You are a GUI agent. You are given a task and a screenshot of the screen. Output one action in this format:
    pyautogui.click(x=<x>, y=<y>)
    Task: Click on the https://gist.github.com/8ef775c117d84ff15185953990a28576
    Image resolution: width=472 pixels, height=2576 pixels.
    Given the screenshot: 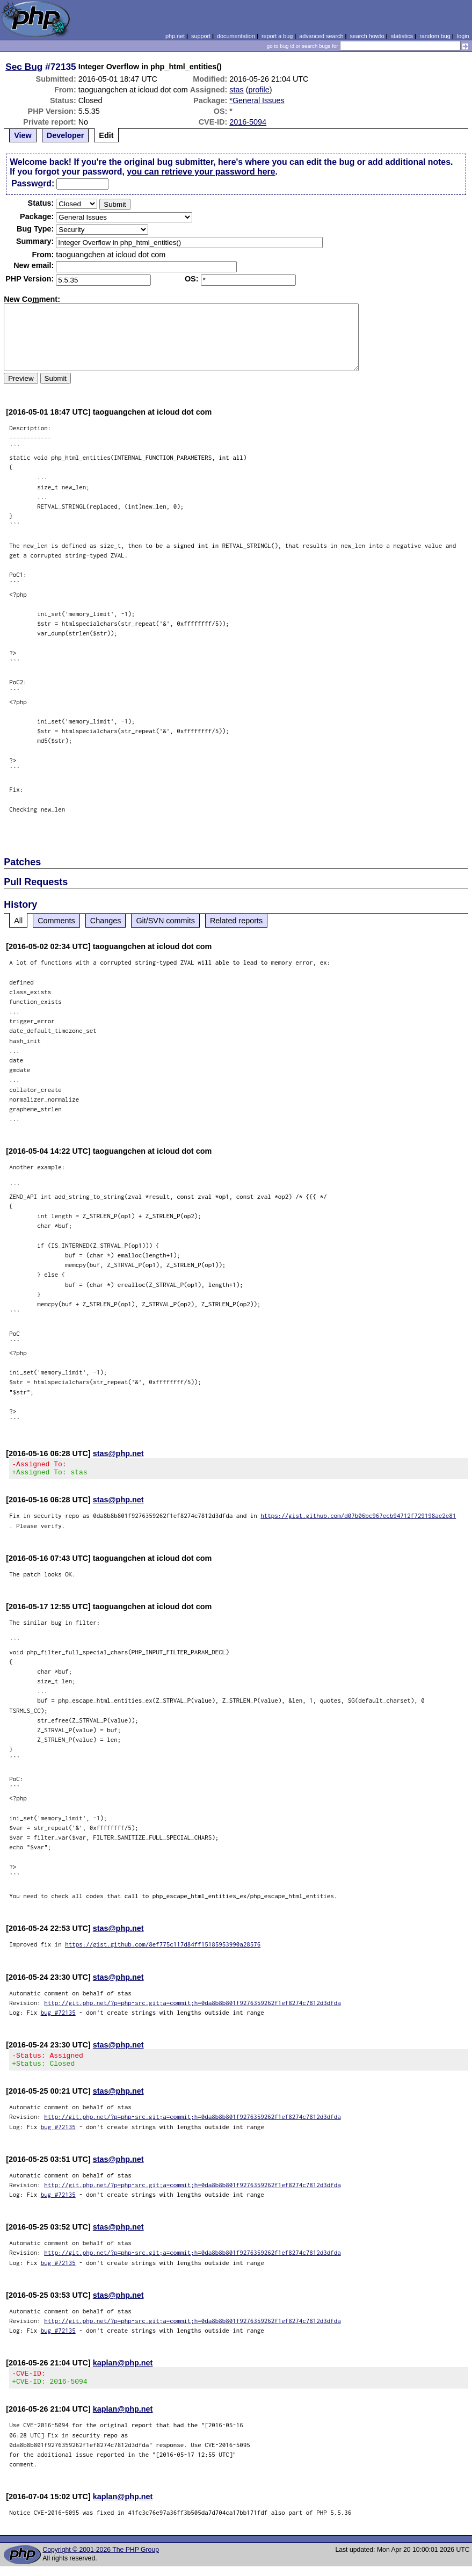 What is the action you would take?
    pyautogui.click(x=162, y=1947)
    